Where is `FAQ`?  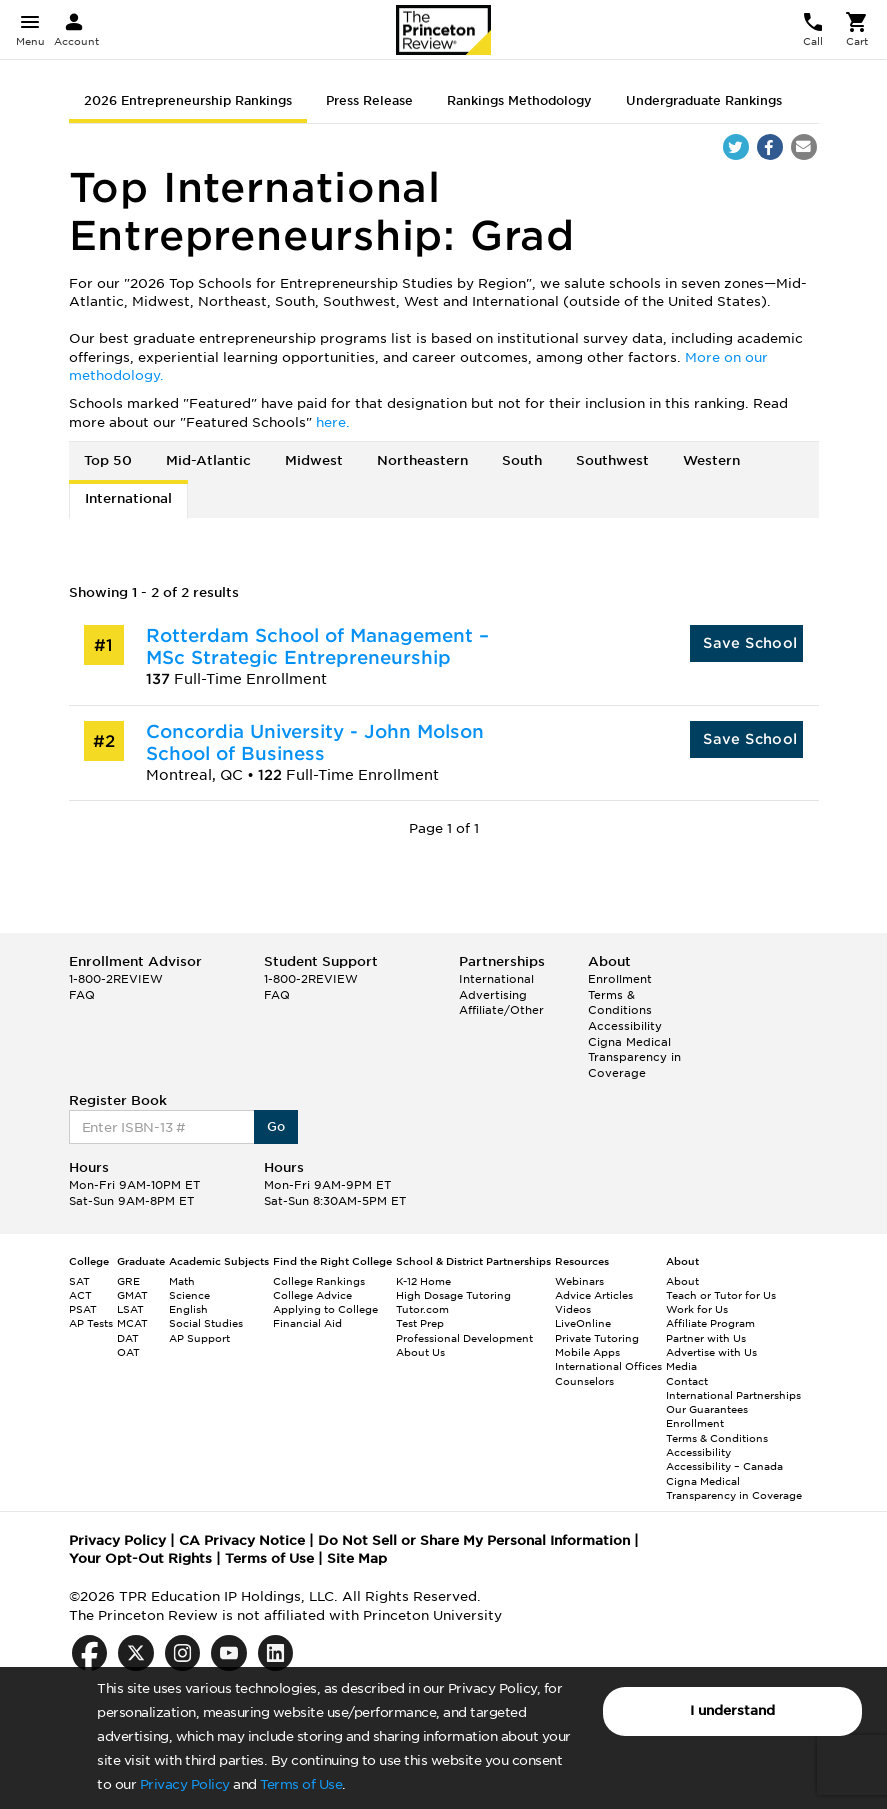 FAQ is located at coordinates (82, 995).